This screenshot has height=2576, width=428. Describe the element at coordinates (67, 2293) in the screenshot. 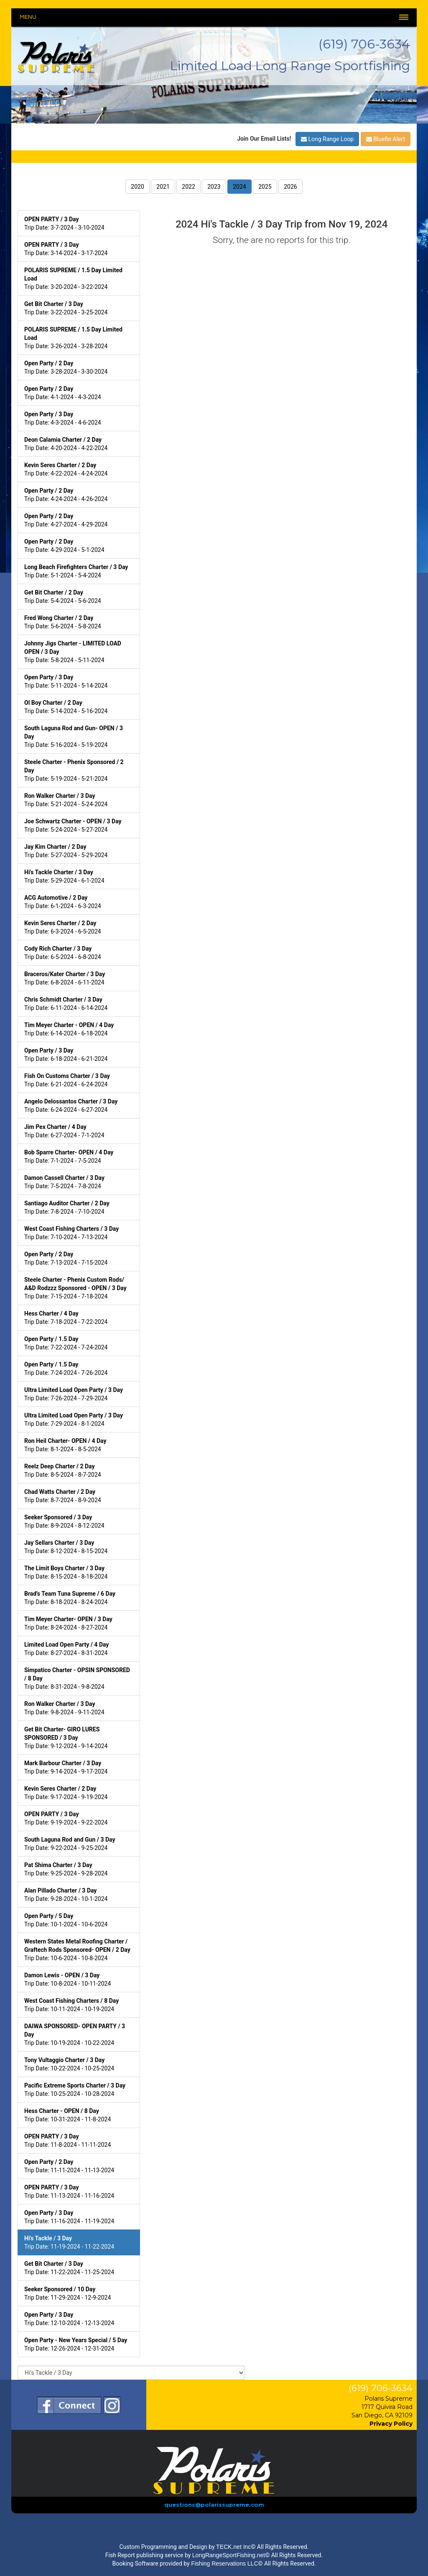

I see `Trip Date: 11-29-2024 - 12-9-2024` at that location.